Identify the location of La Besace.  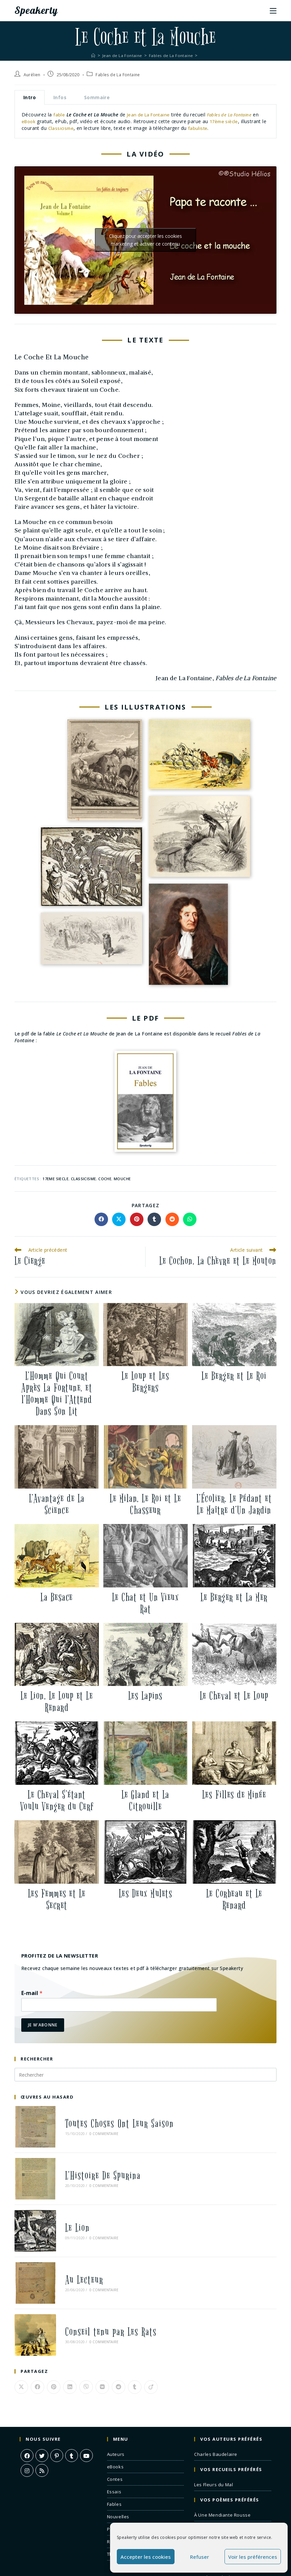
(57, 1597).